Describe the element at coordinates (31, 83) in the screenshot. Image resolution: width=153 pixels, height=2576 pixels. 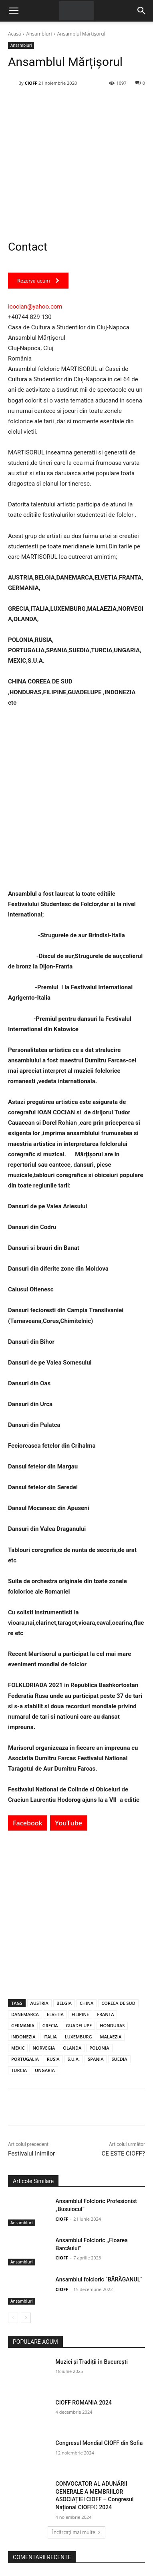
I see `CIOFF` at that location.